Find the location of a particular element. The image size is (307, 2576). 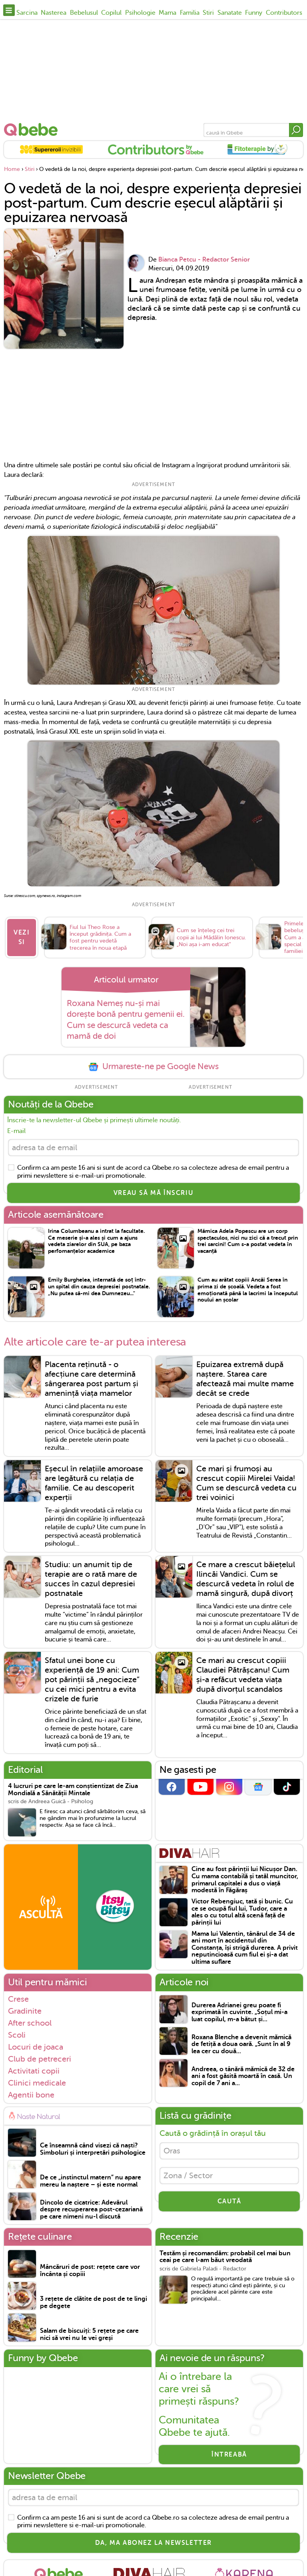

Ce înseamnă când visezi că naști? Simboluri și interpretări psihologice is located at coordinates (93, 2149).